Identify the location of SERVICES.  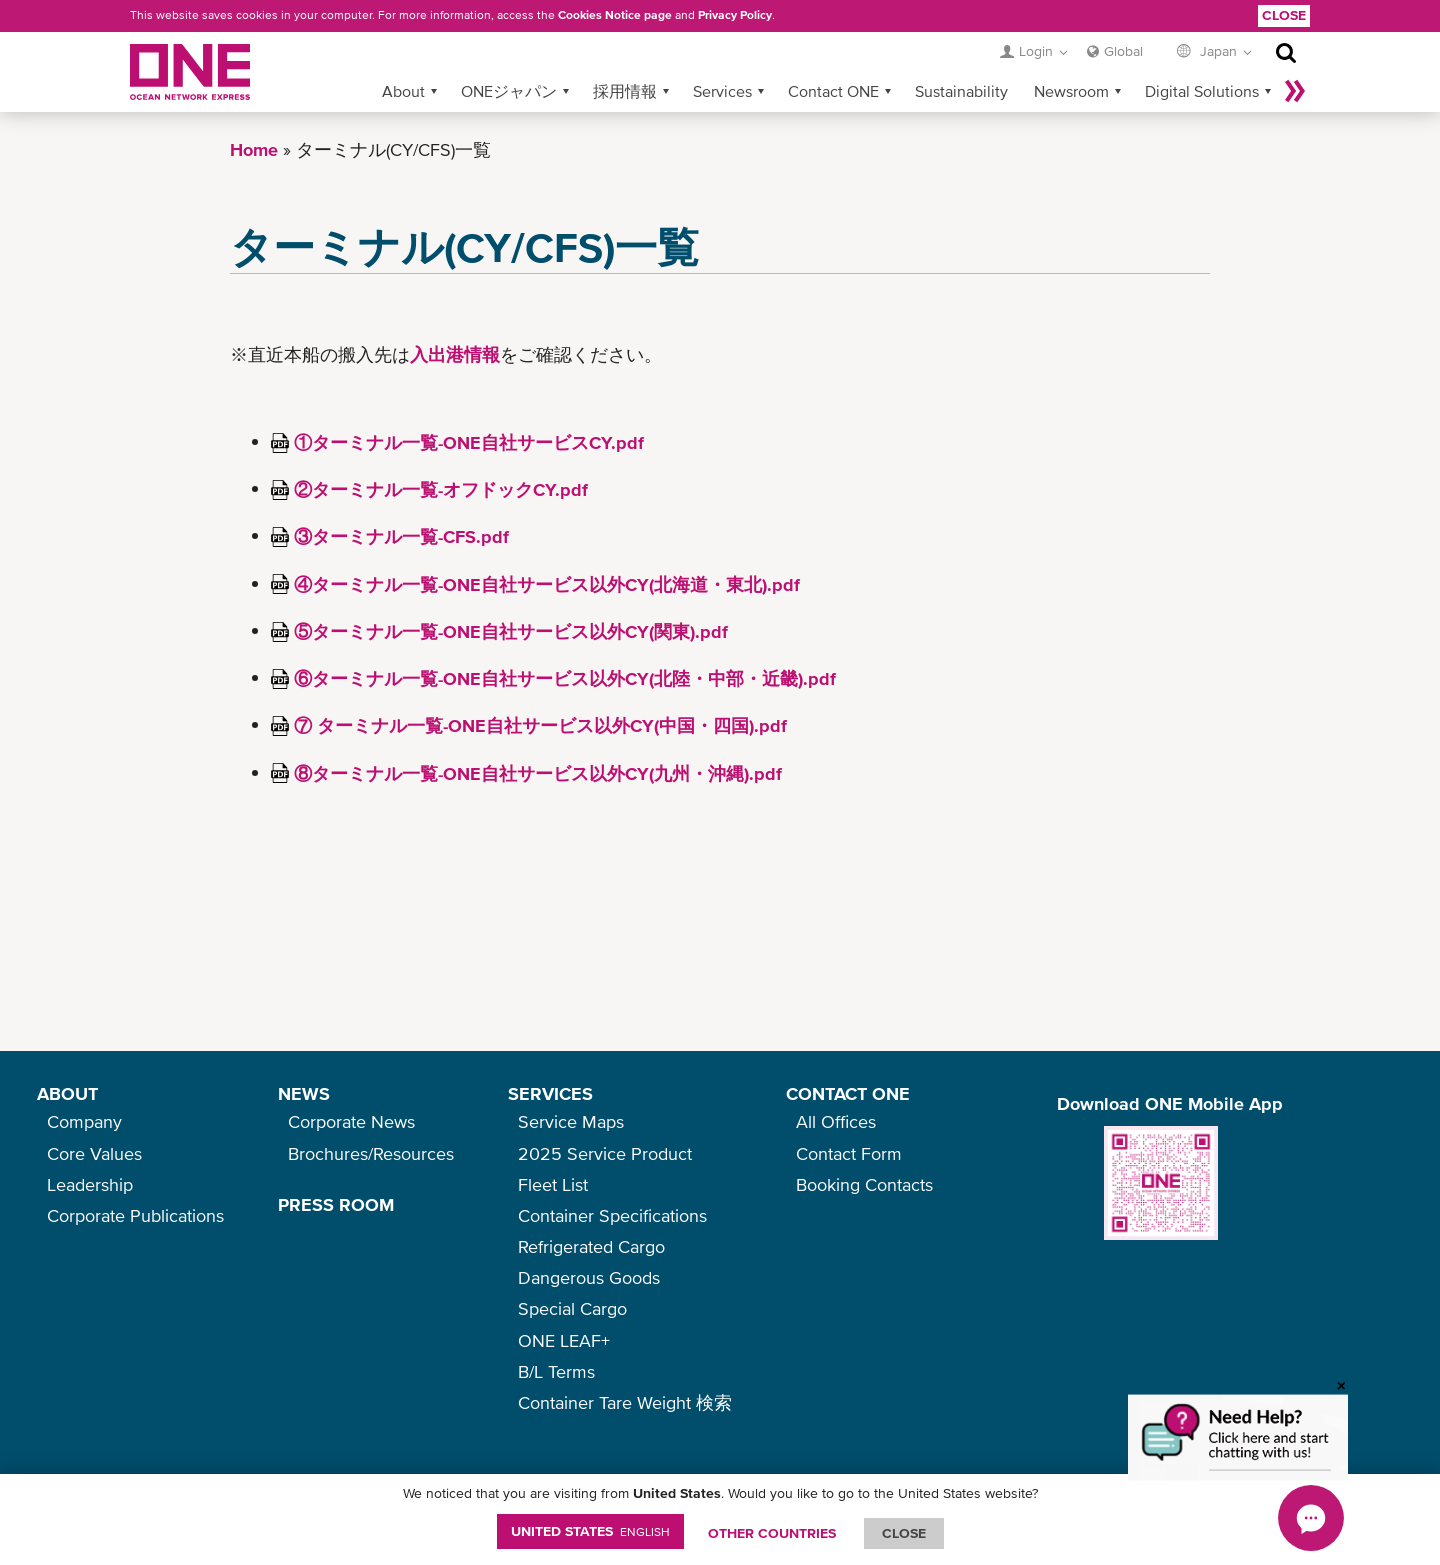
(550, 1093).